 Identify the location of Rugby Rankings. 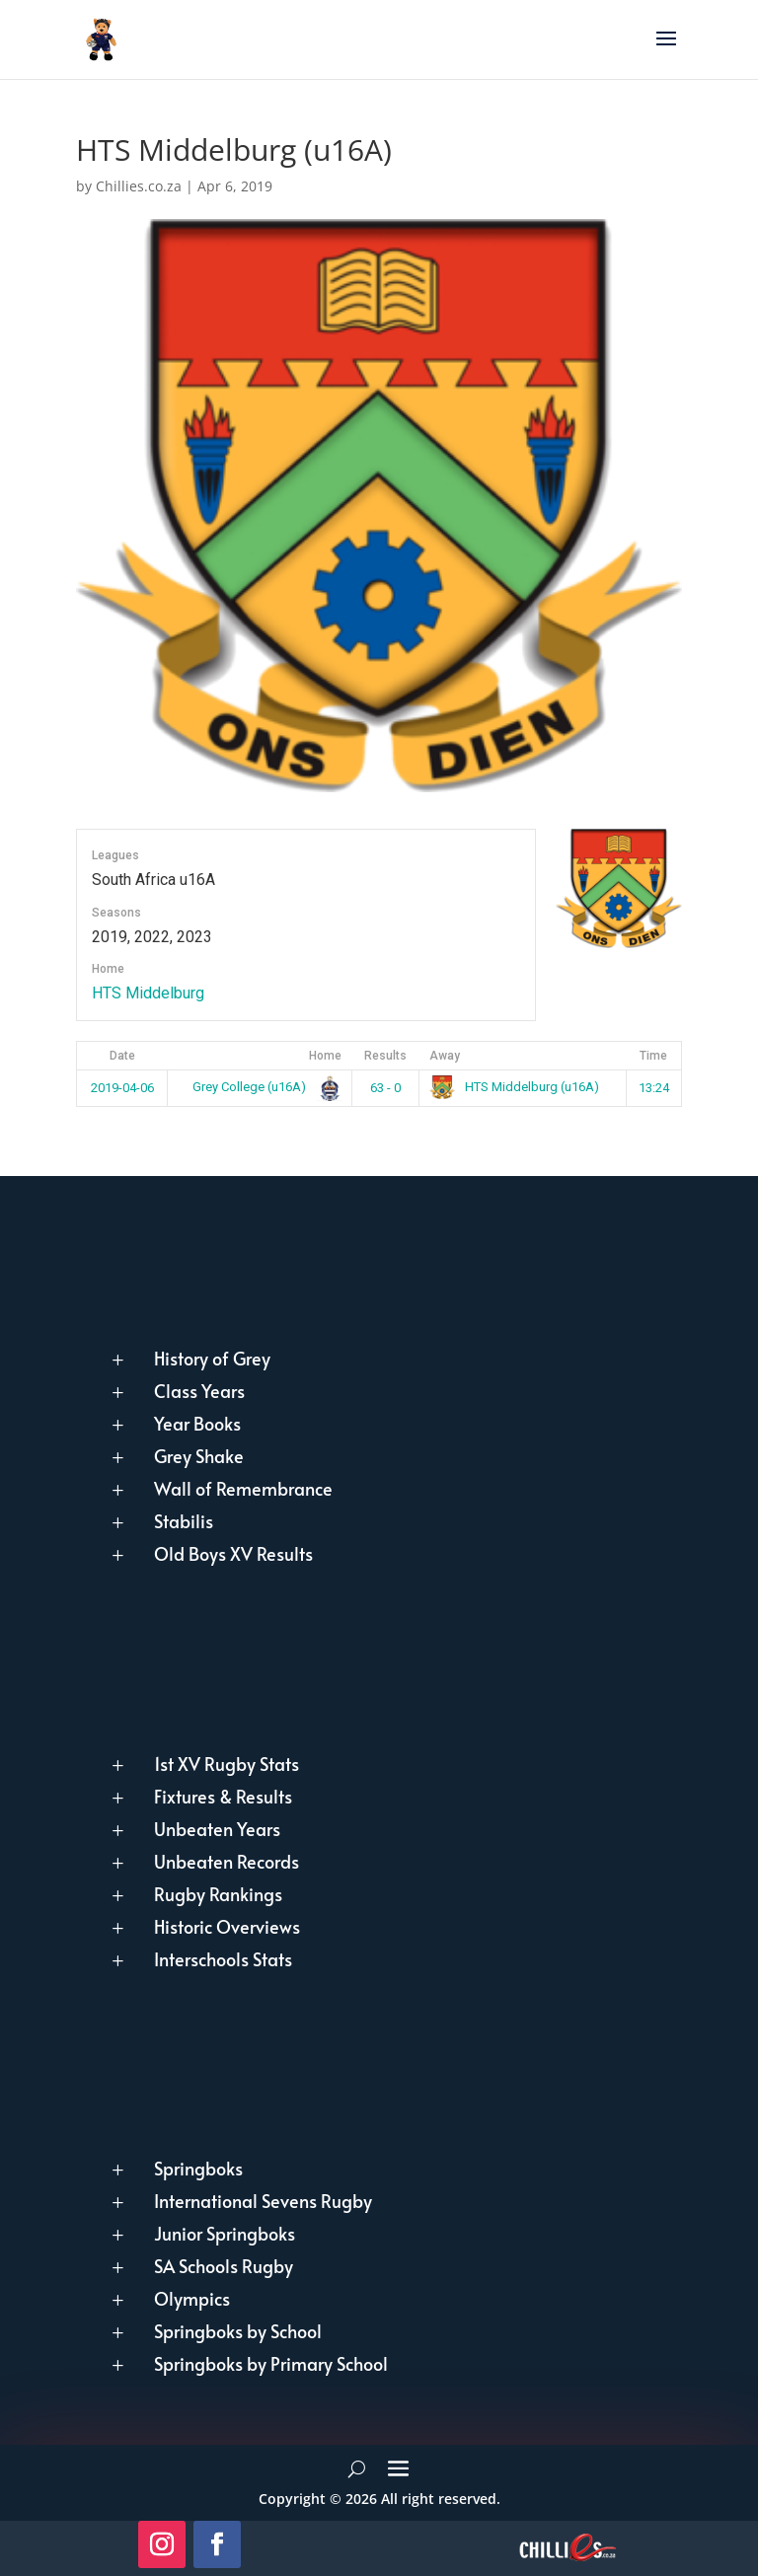
(218, 1893).